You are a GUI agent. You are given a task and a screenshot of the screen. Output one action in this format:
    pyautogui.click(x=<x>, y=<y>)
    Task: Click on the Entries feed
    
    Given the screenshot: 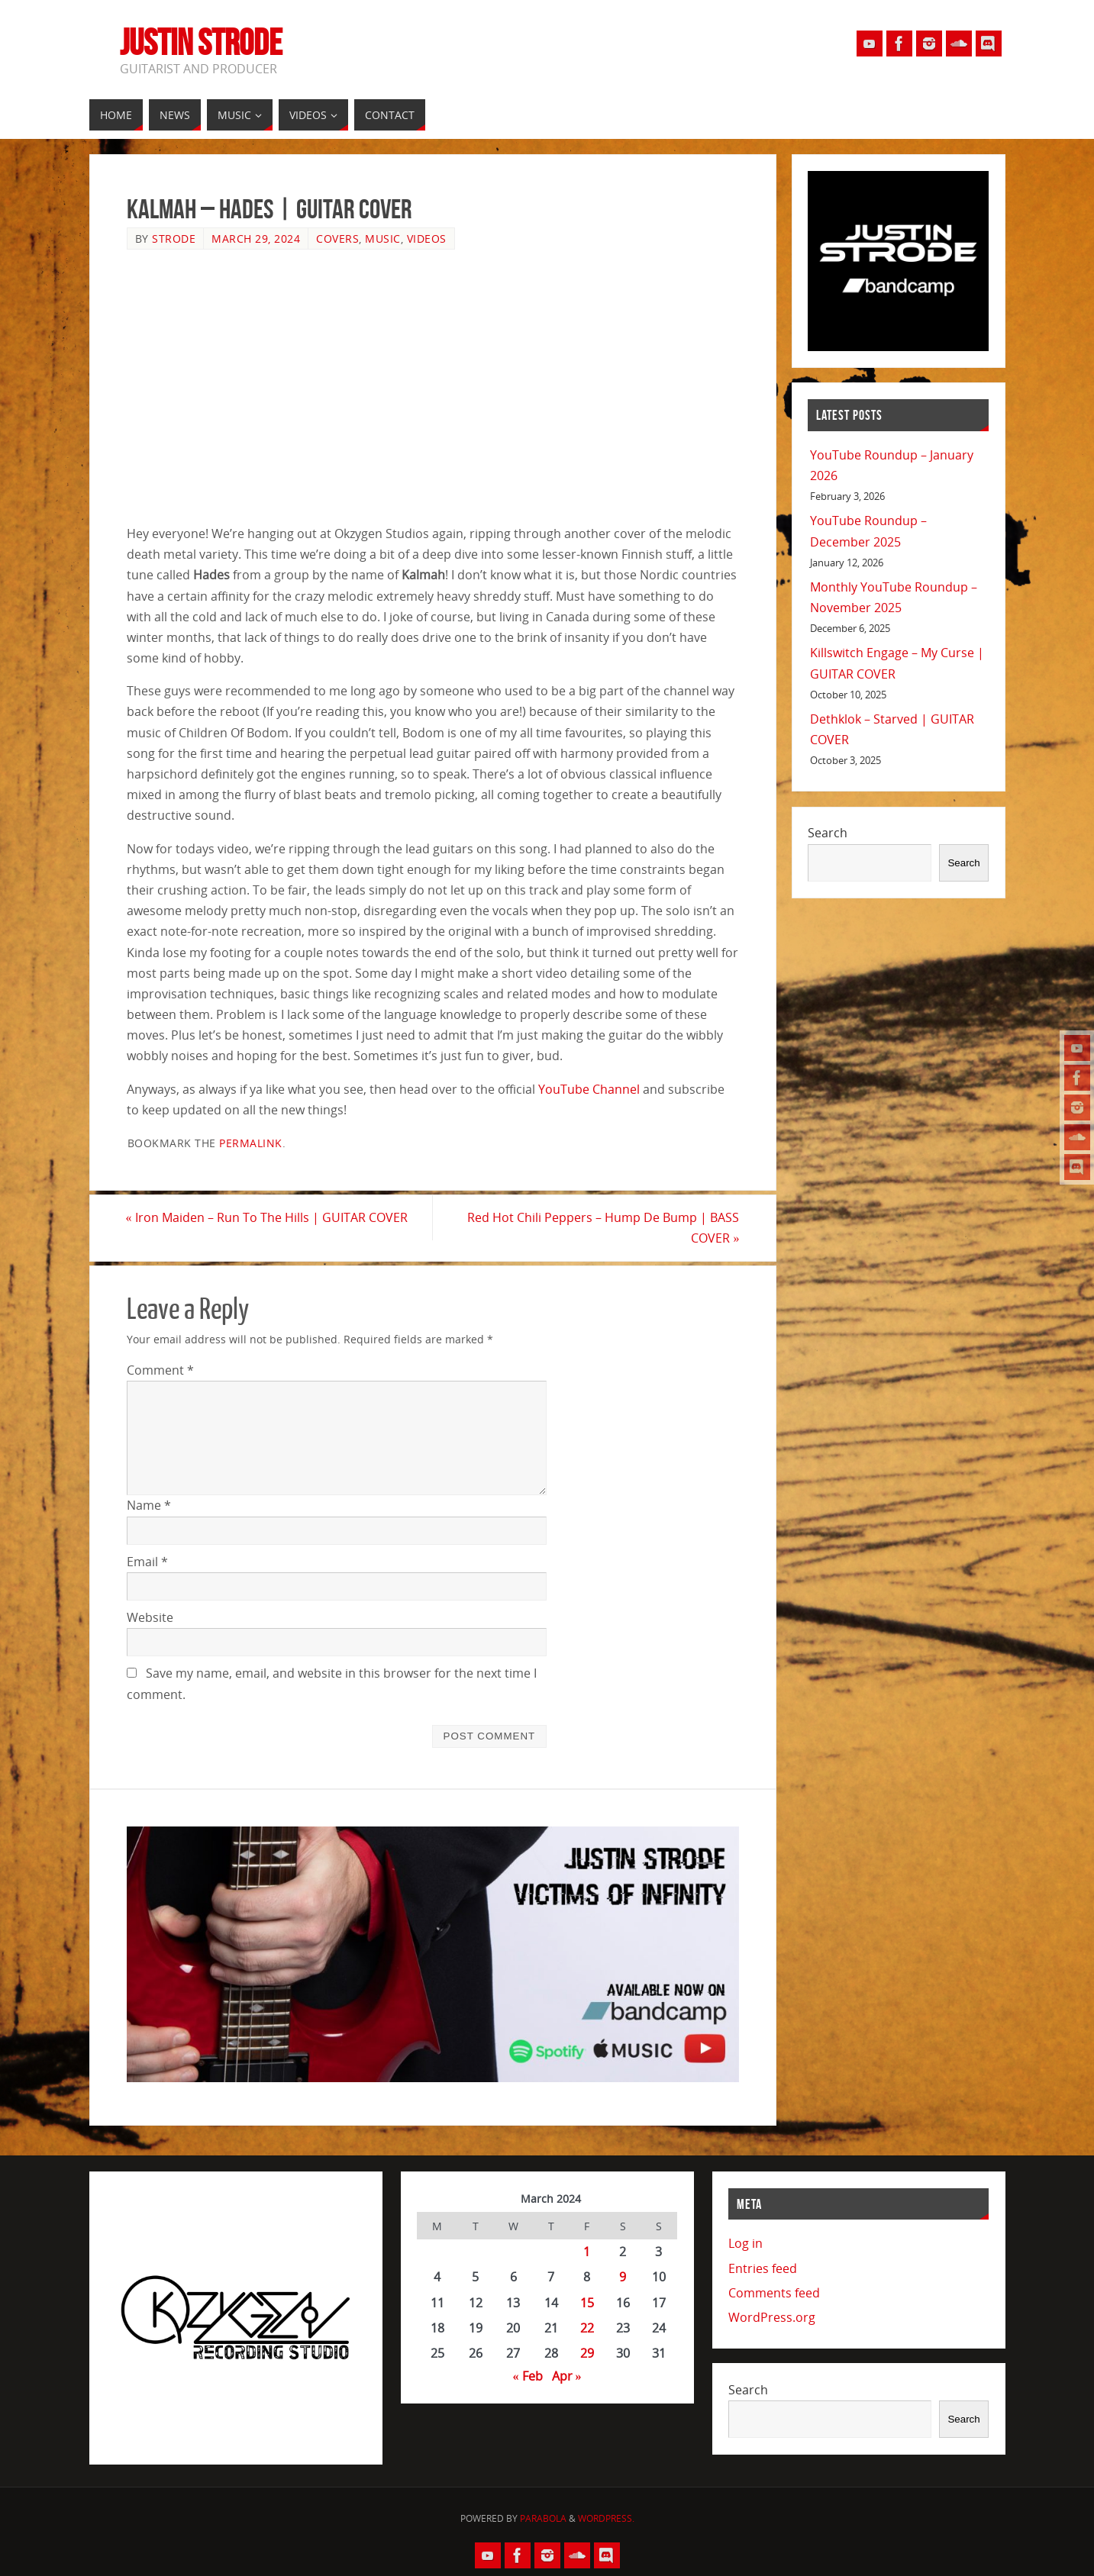 What is the action you would take?
    pyautogui.click(x=762, y=2268)
    